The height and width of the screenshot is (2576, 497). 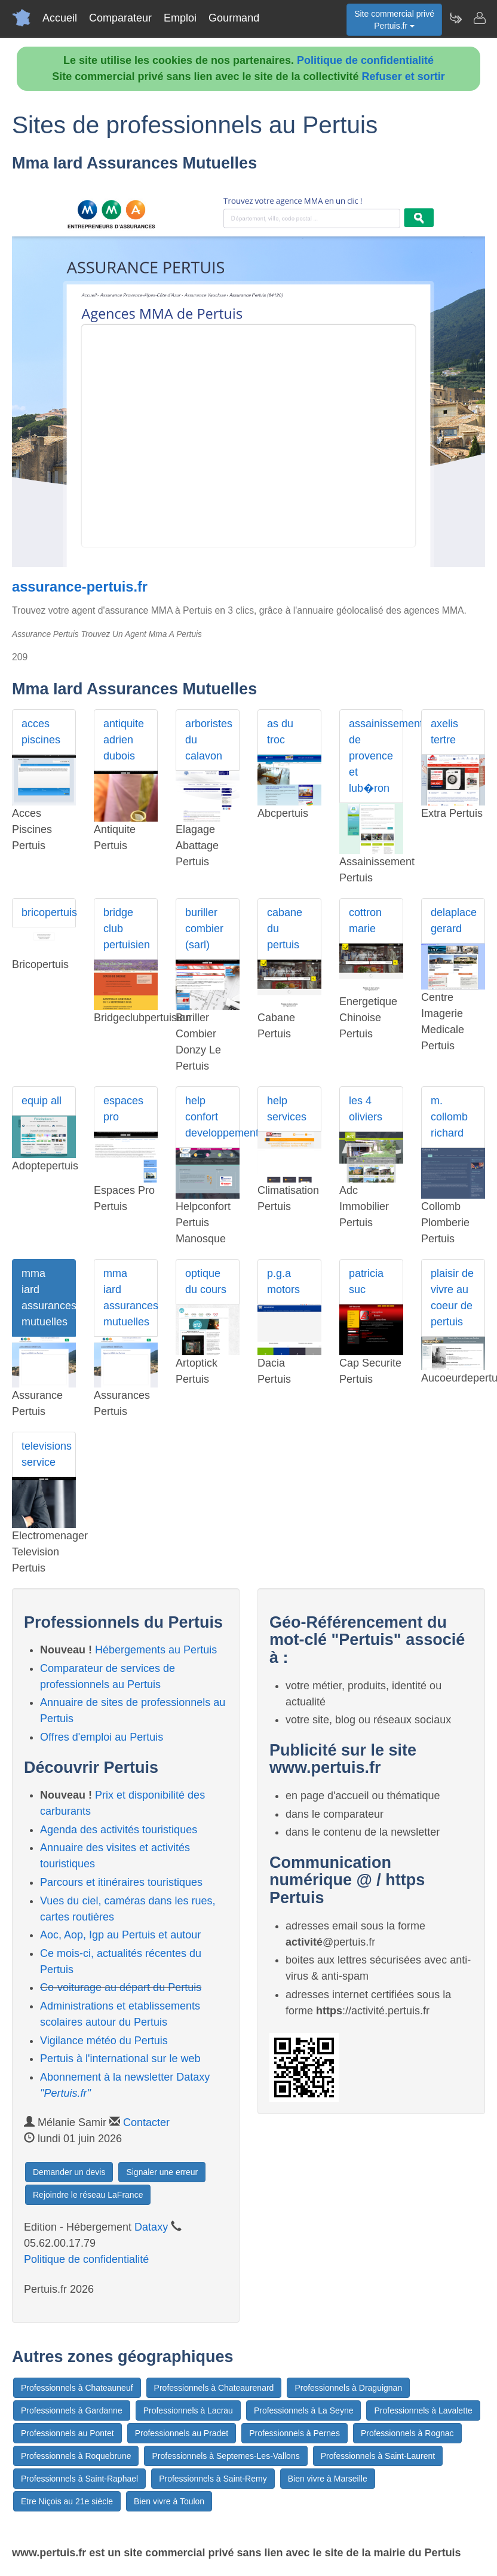 What do you see at coordinates (67, 2501) in the screenshot?
I see `Etre Niçois au 21e siècle` at bounding box center [67, 2501].